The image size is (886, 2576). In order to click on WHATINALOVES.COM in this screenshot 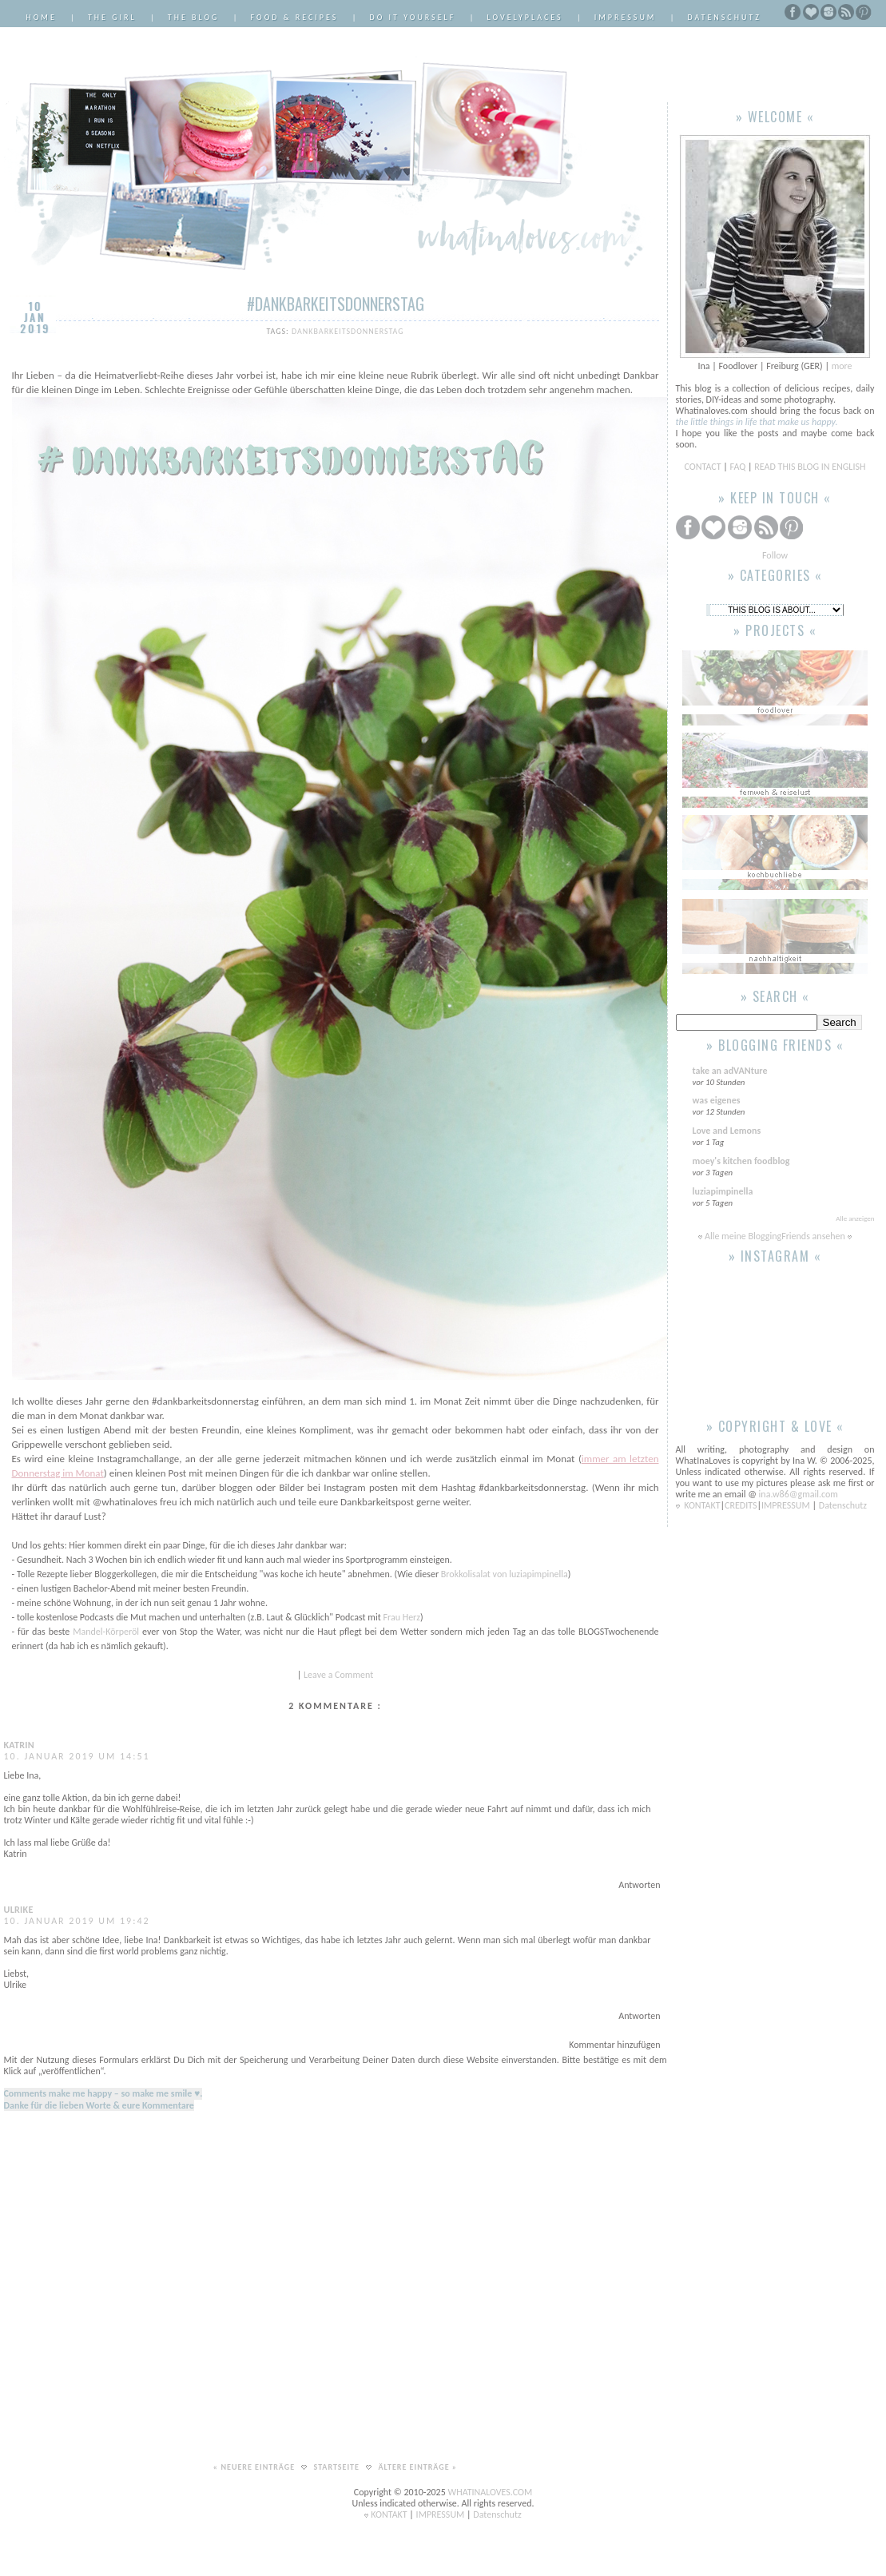, I will do `click(490, 2492)`.